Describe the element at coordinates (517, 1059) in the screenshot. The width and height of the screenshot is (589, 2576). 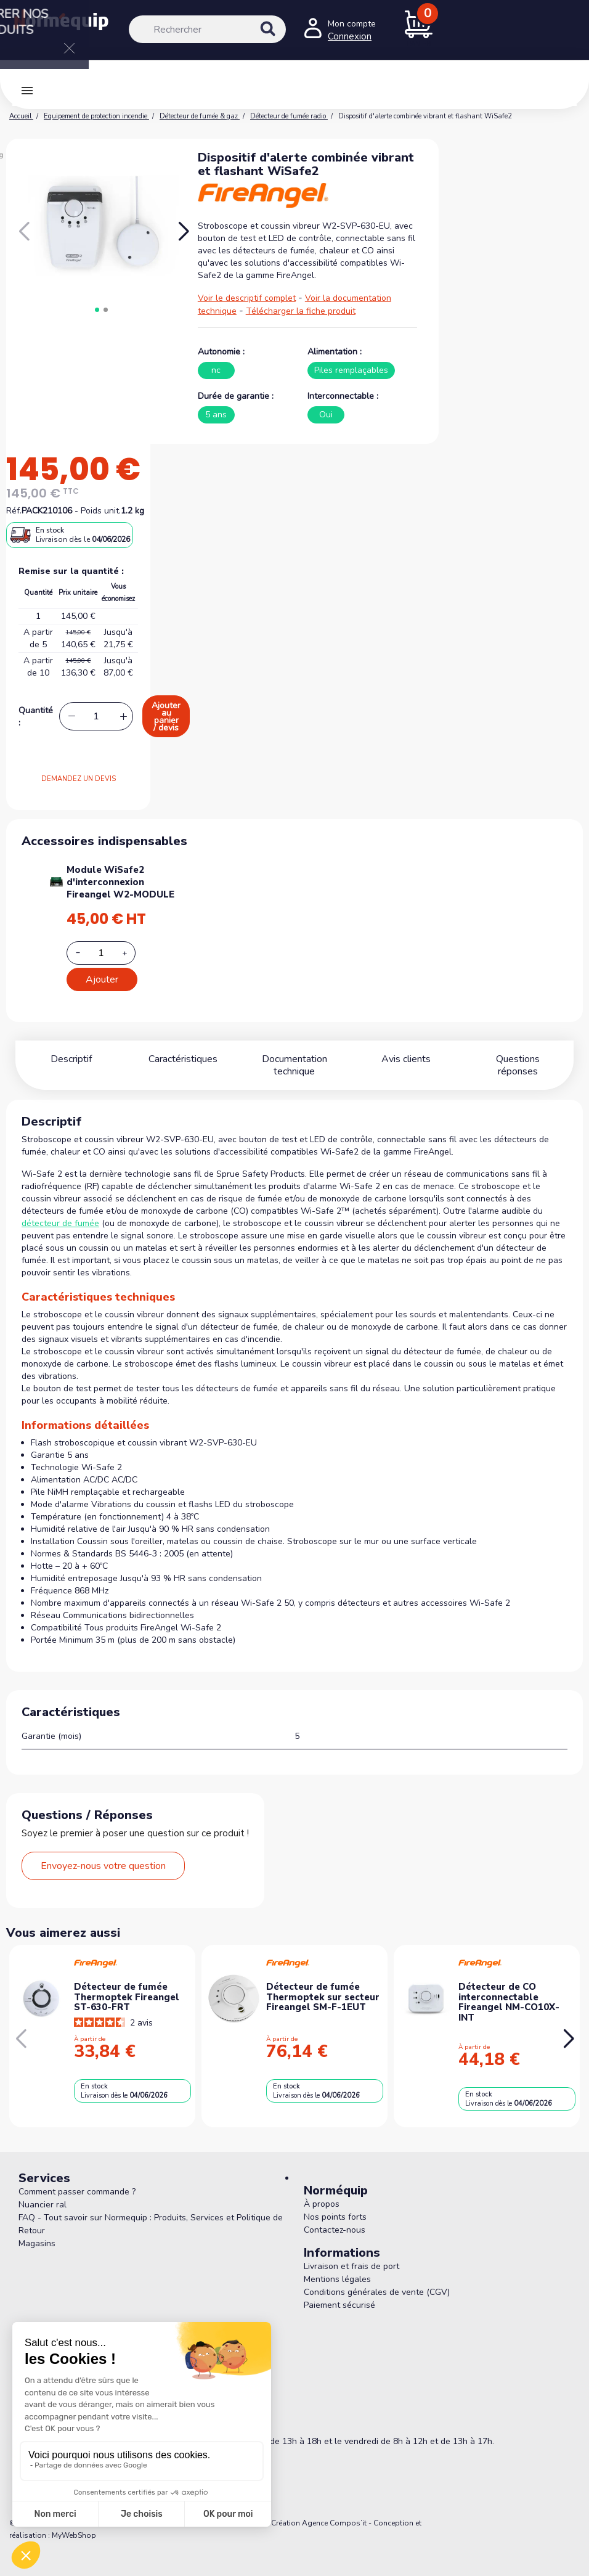
I see `Questions réponses` at that location.